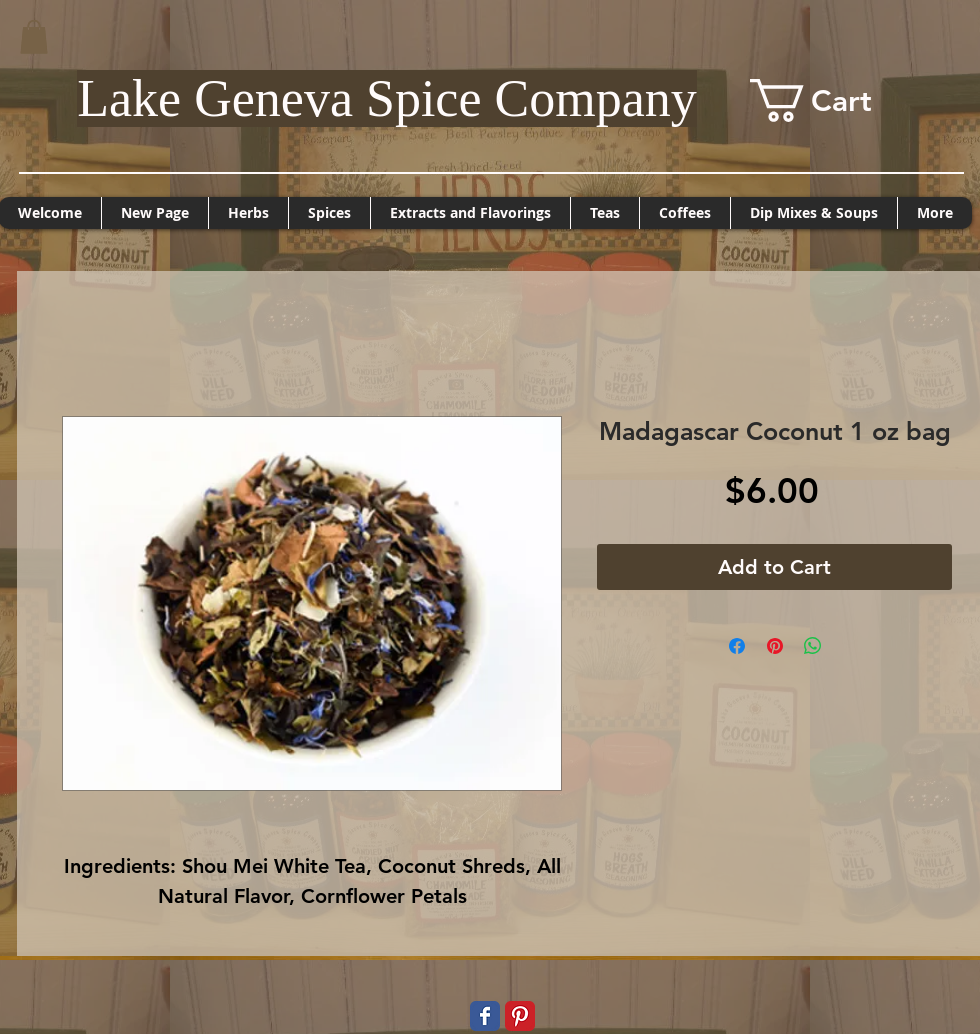  Describe the element at coordinates (737, 646) in the screenshot. I see `[Share on Facebook]` at that location.